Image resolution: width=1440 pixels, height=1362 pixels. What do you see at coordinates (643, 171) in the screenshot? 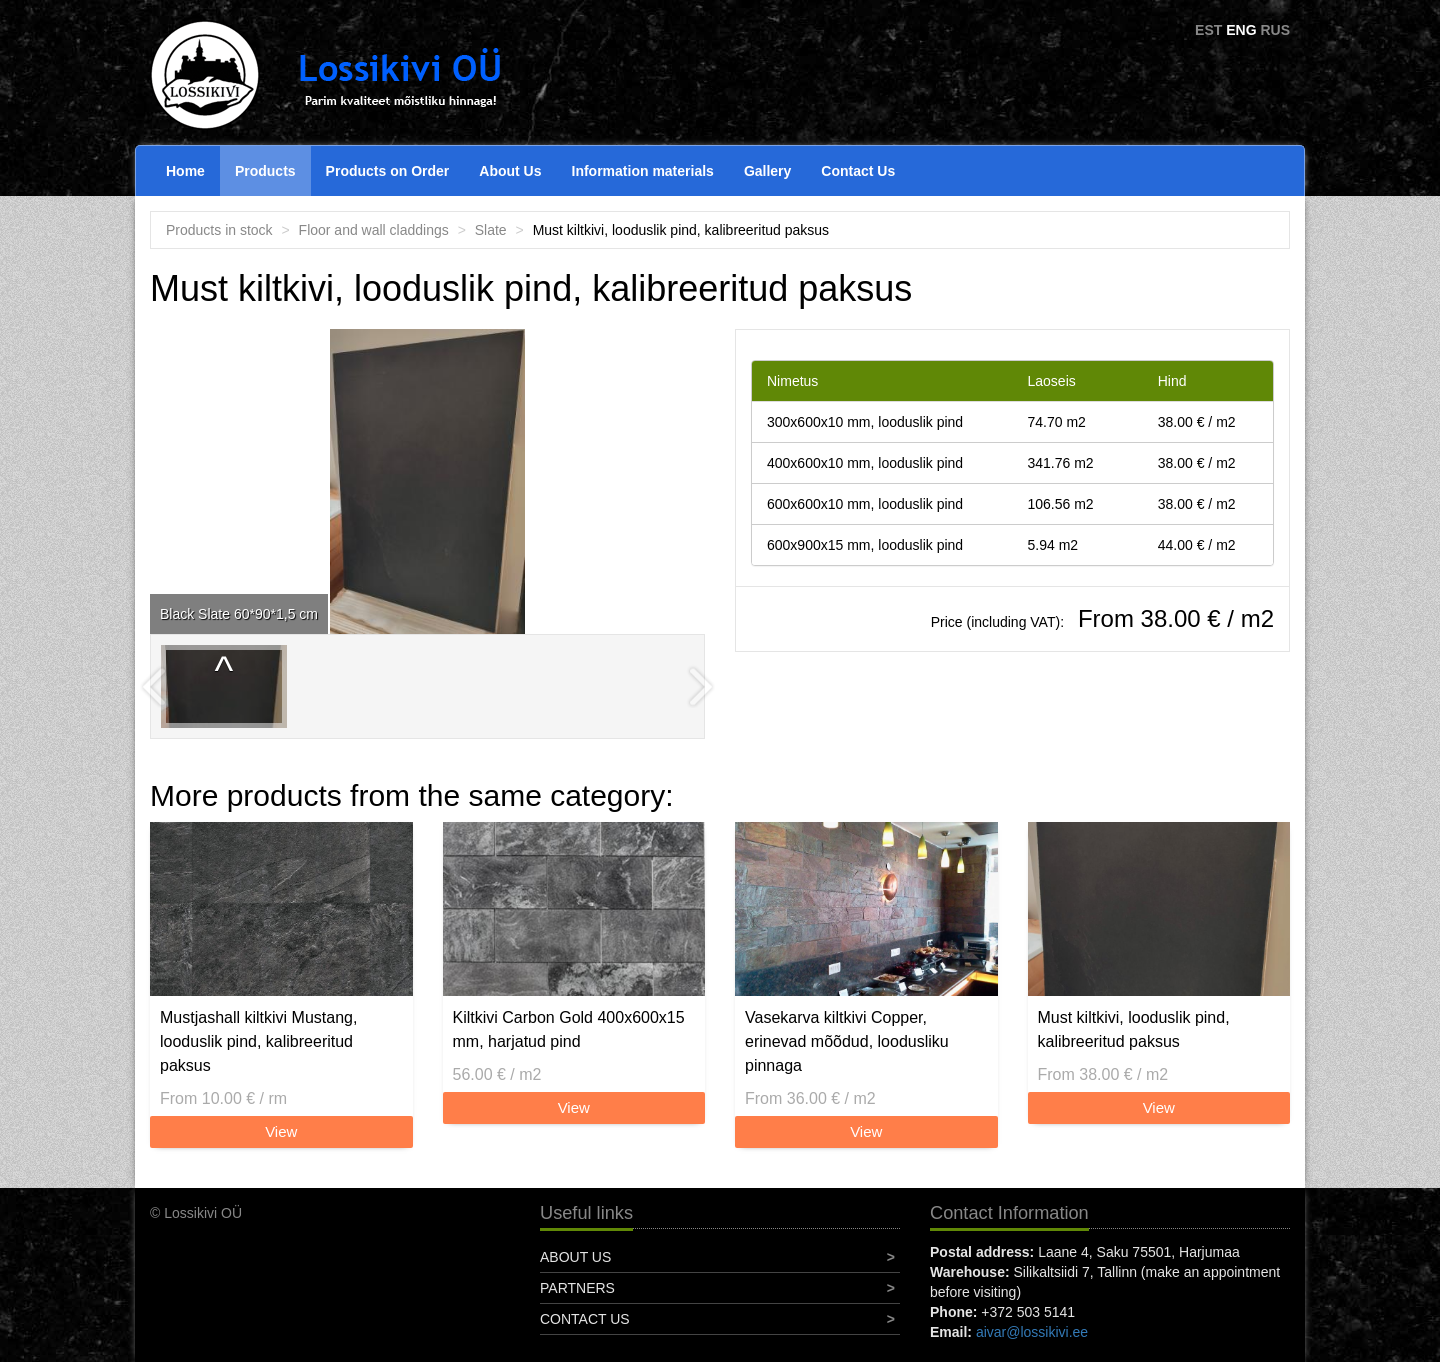
I see `Information materials` at bounding box center [643, 171].